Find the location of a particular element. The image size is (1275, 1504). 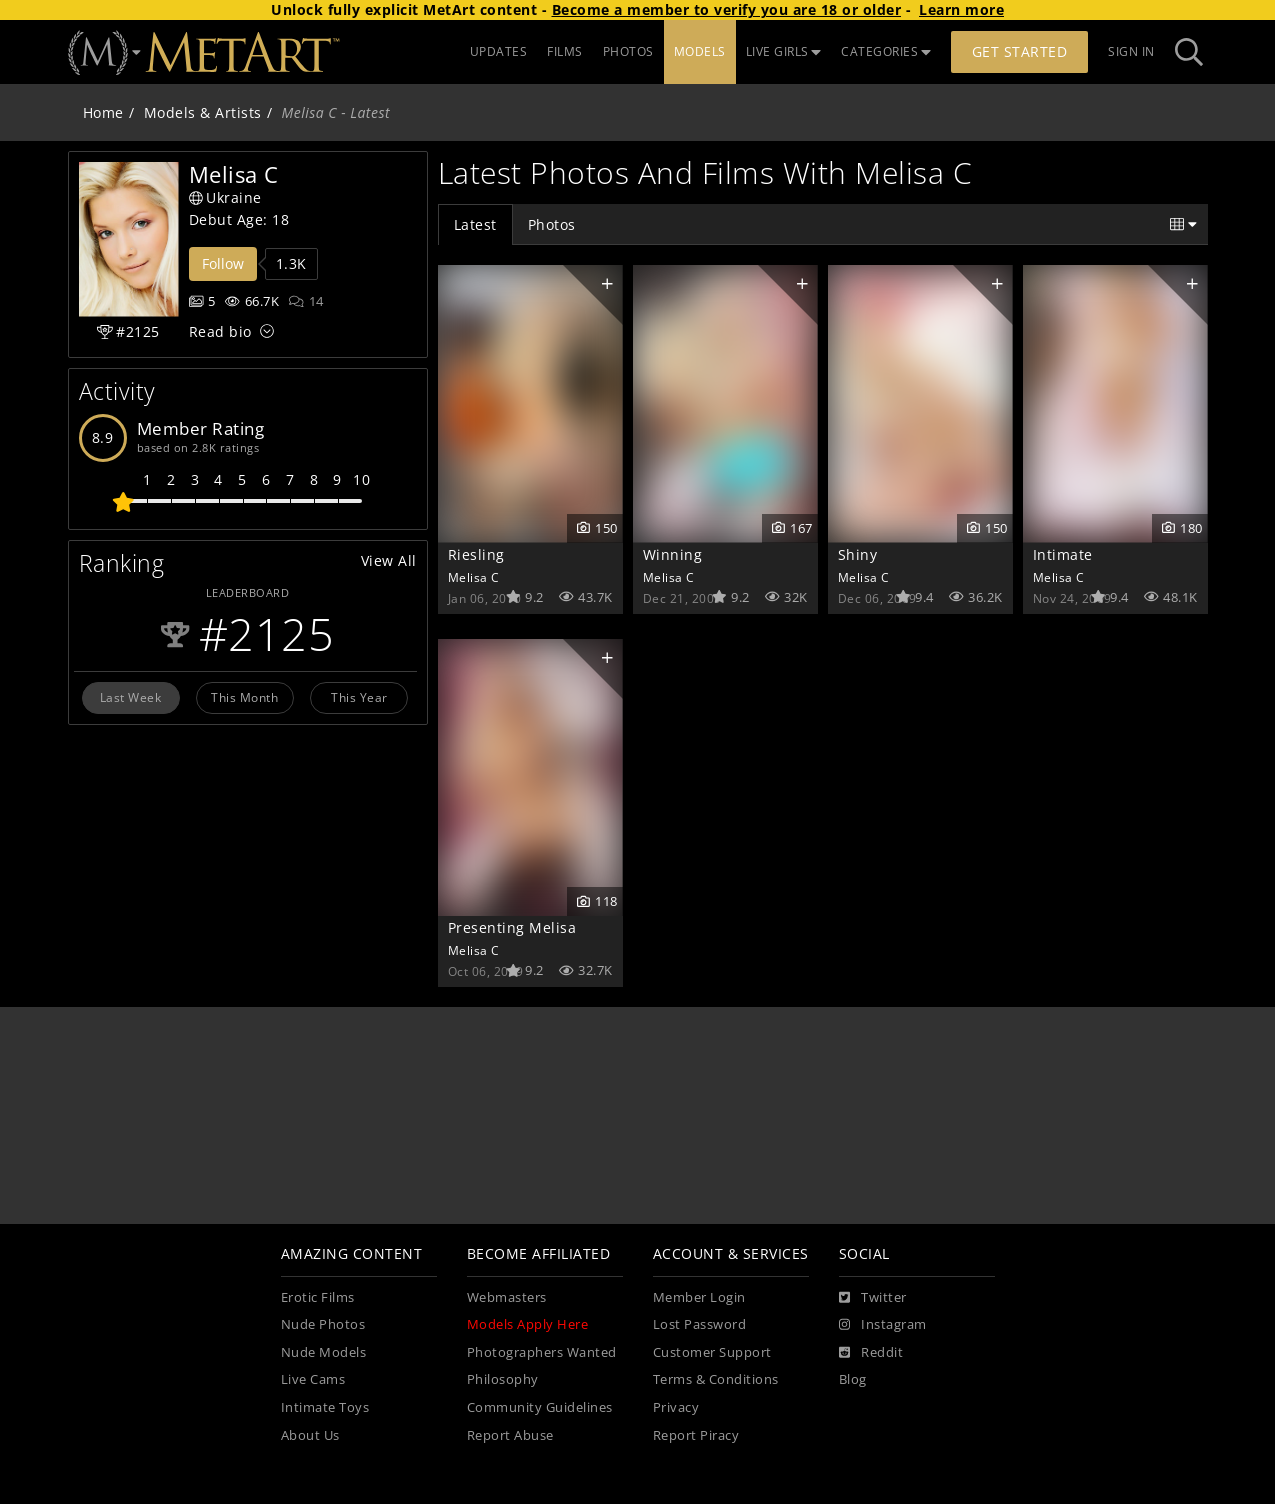

About Us is located at coordinates (310, 1435).